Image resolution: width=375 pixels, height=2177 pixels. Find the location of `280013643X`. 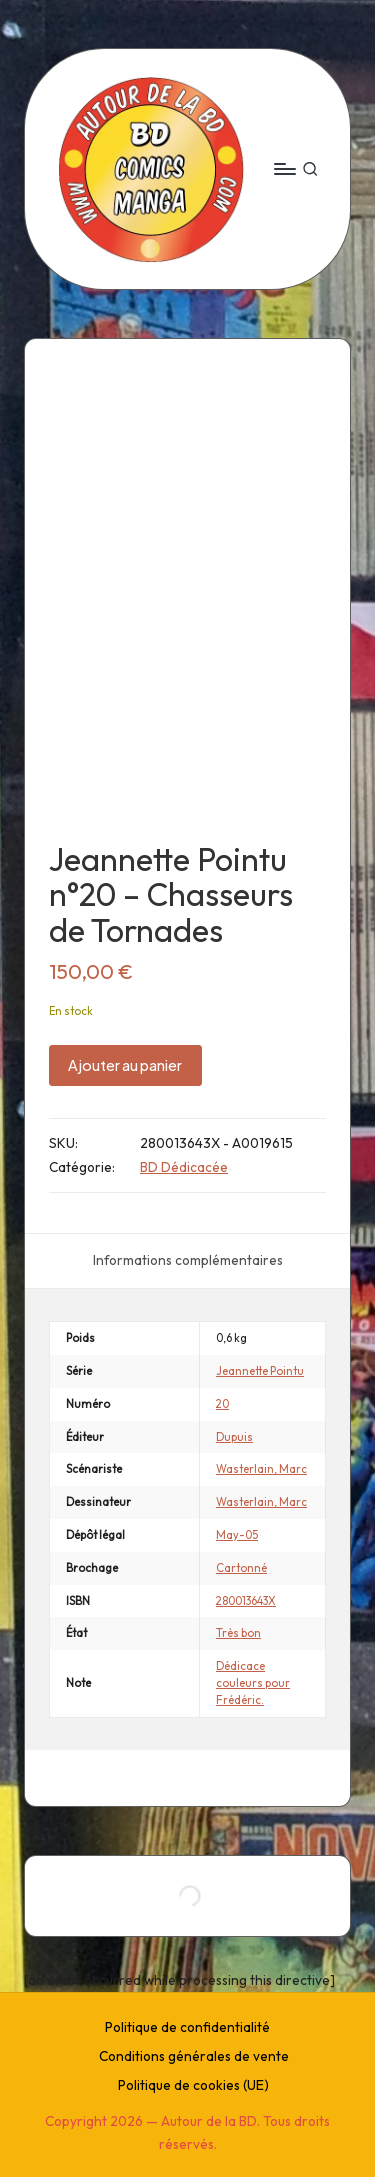

280013643X is located at coordinates (246, 1601).